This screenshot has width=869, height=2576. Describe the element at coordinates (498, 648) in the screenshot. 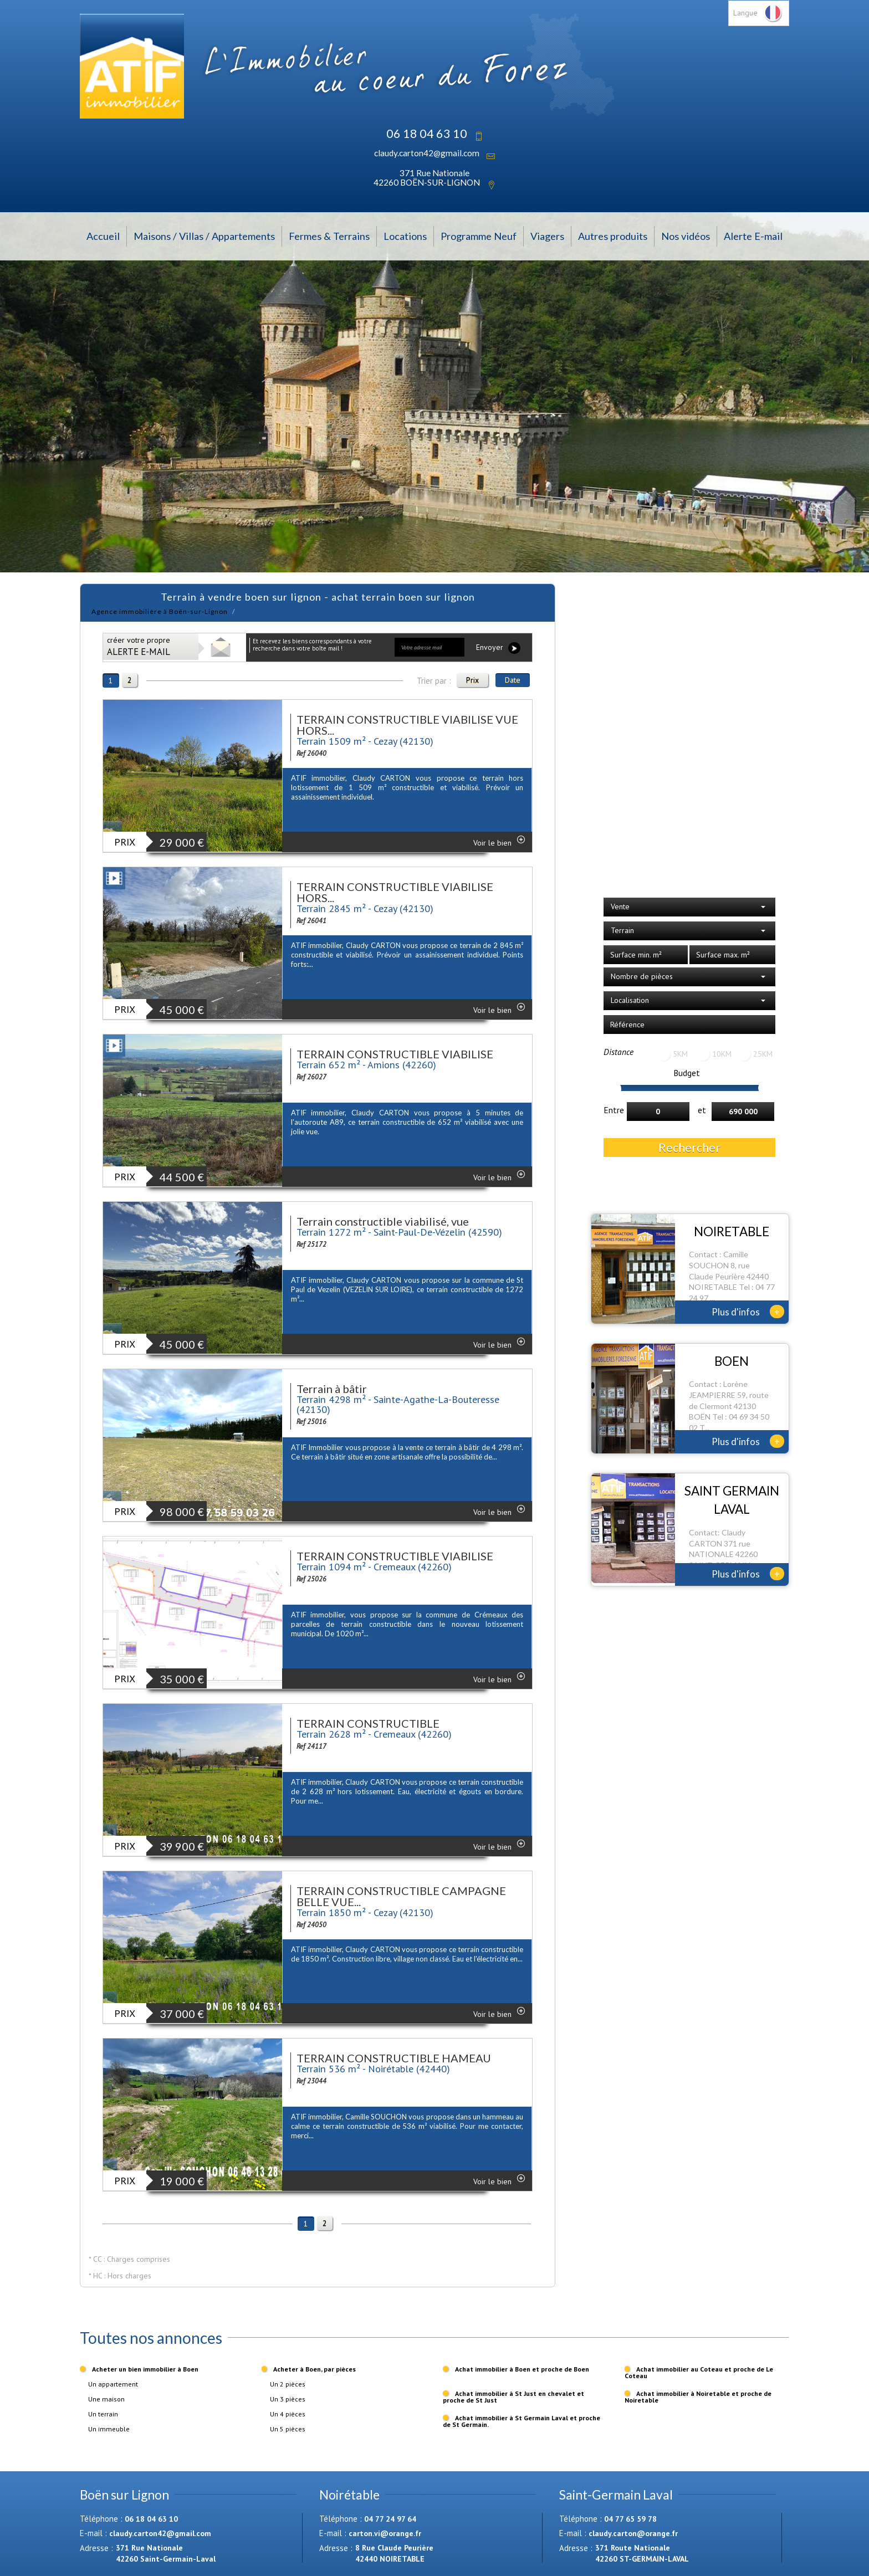

I see `Envoyer` at that location.